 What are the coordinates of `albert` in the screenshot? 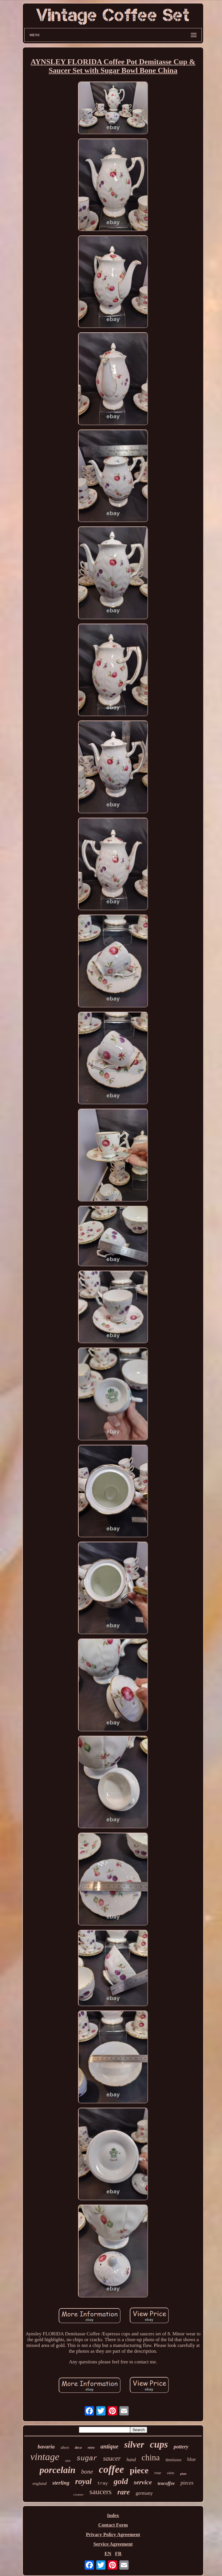 It's located at (64, 2447).